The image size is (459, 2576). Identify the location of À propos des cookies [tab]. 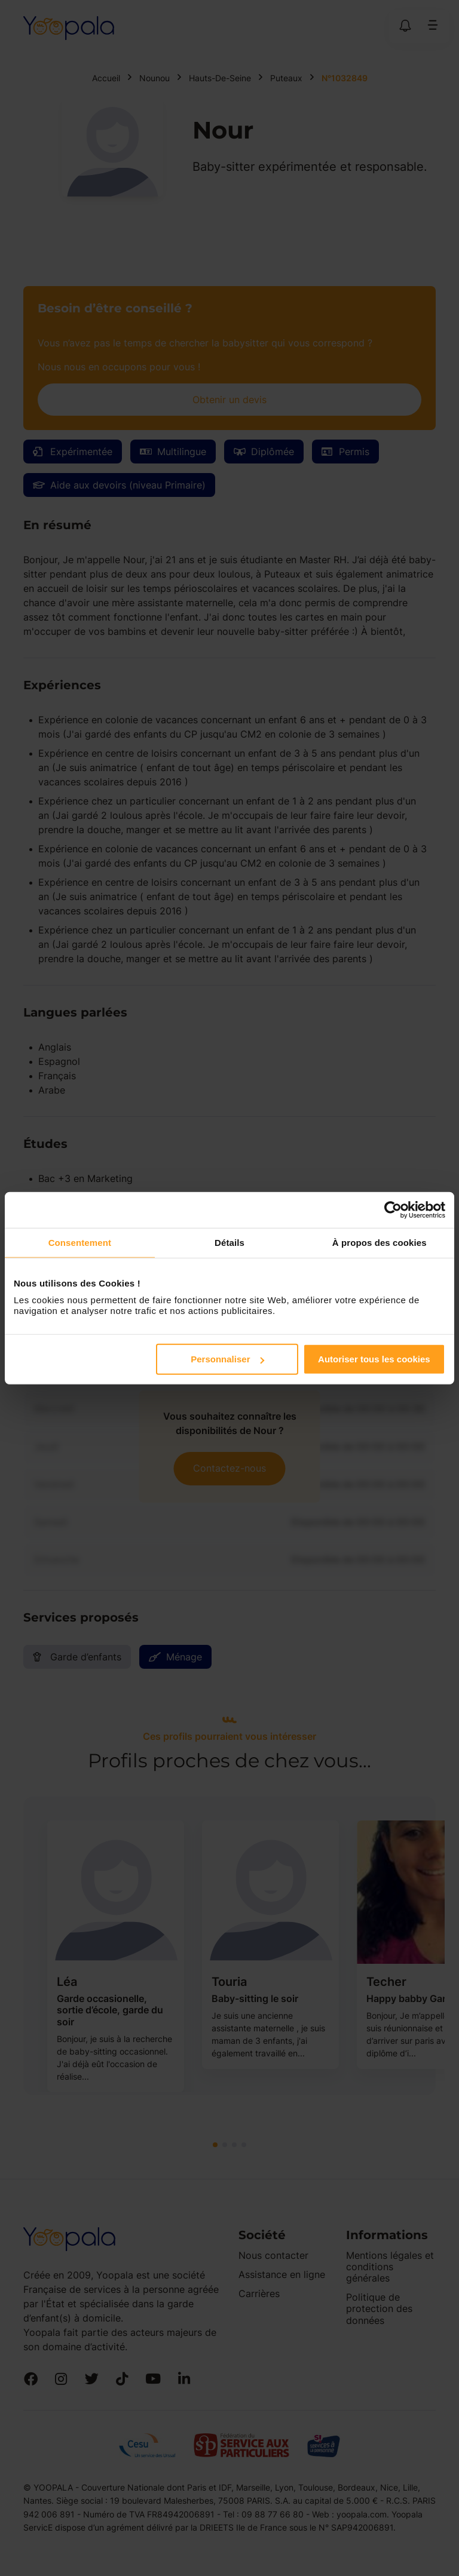
(379, 1242).